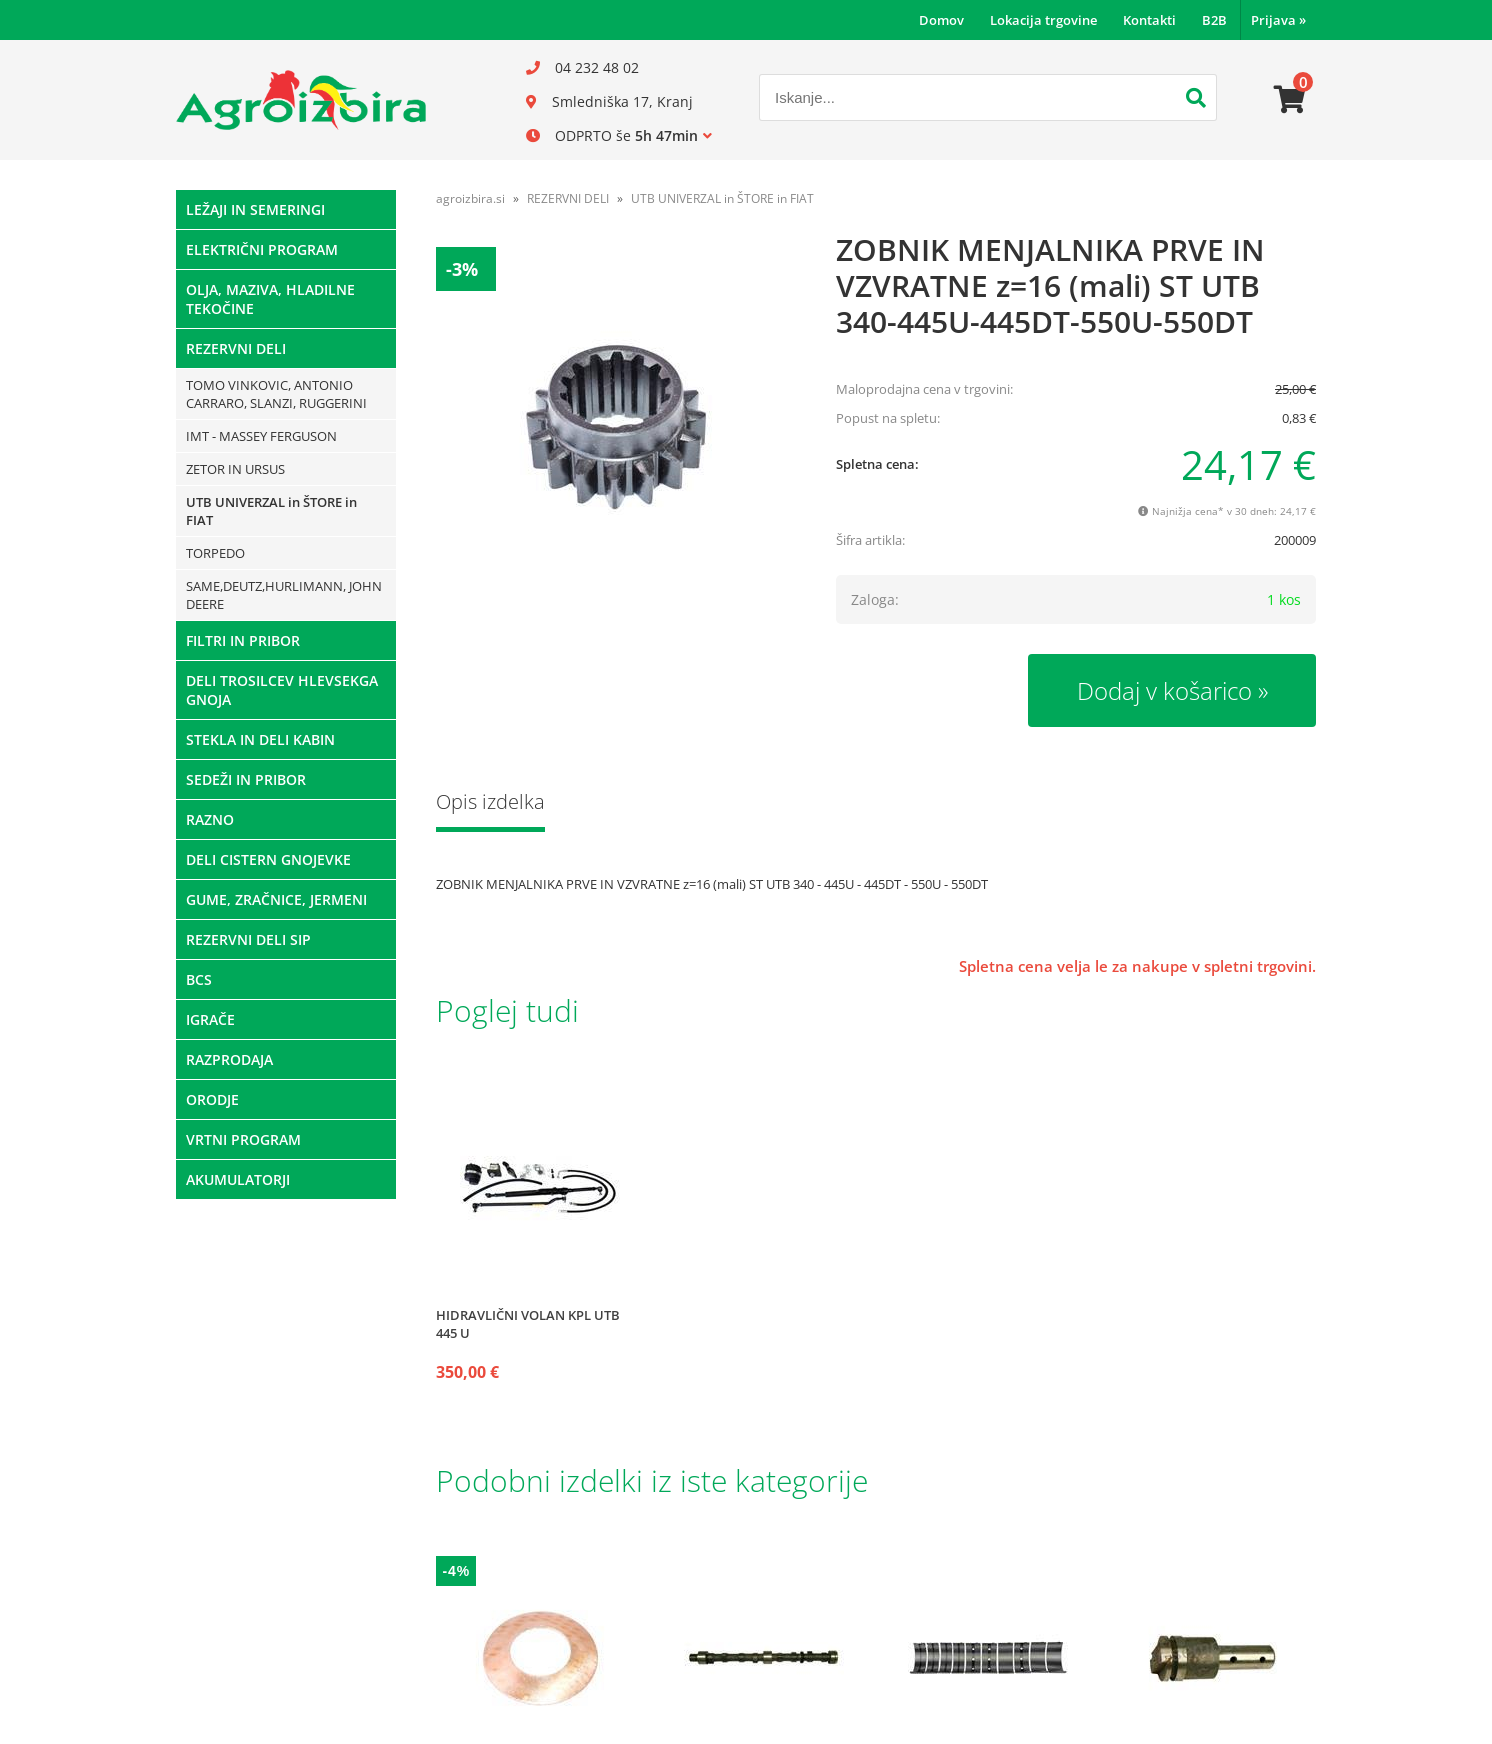  What do you see at coordinates (268, 859) in the screenshot?
I see `DELI CISTERN GNOJEVKE` at bounding box center [268, 859].